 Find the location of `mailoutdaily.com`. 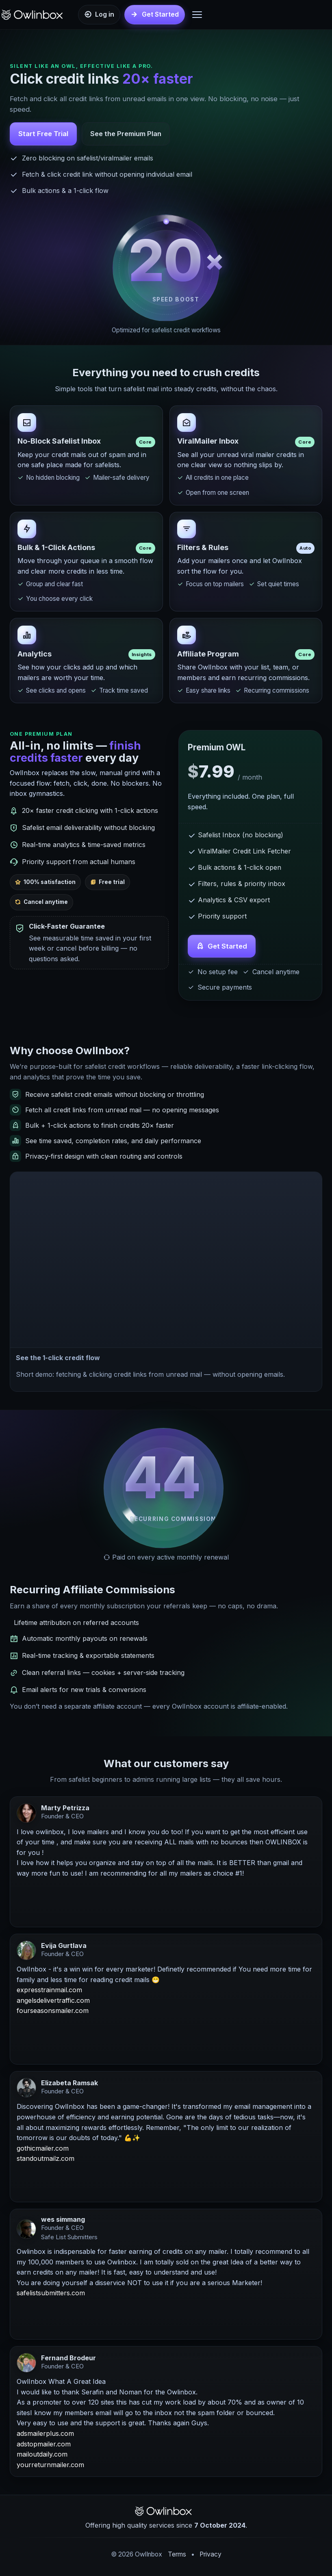

mailoutdaily.com is located at coordinates (42, 2455).